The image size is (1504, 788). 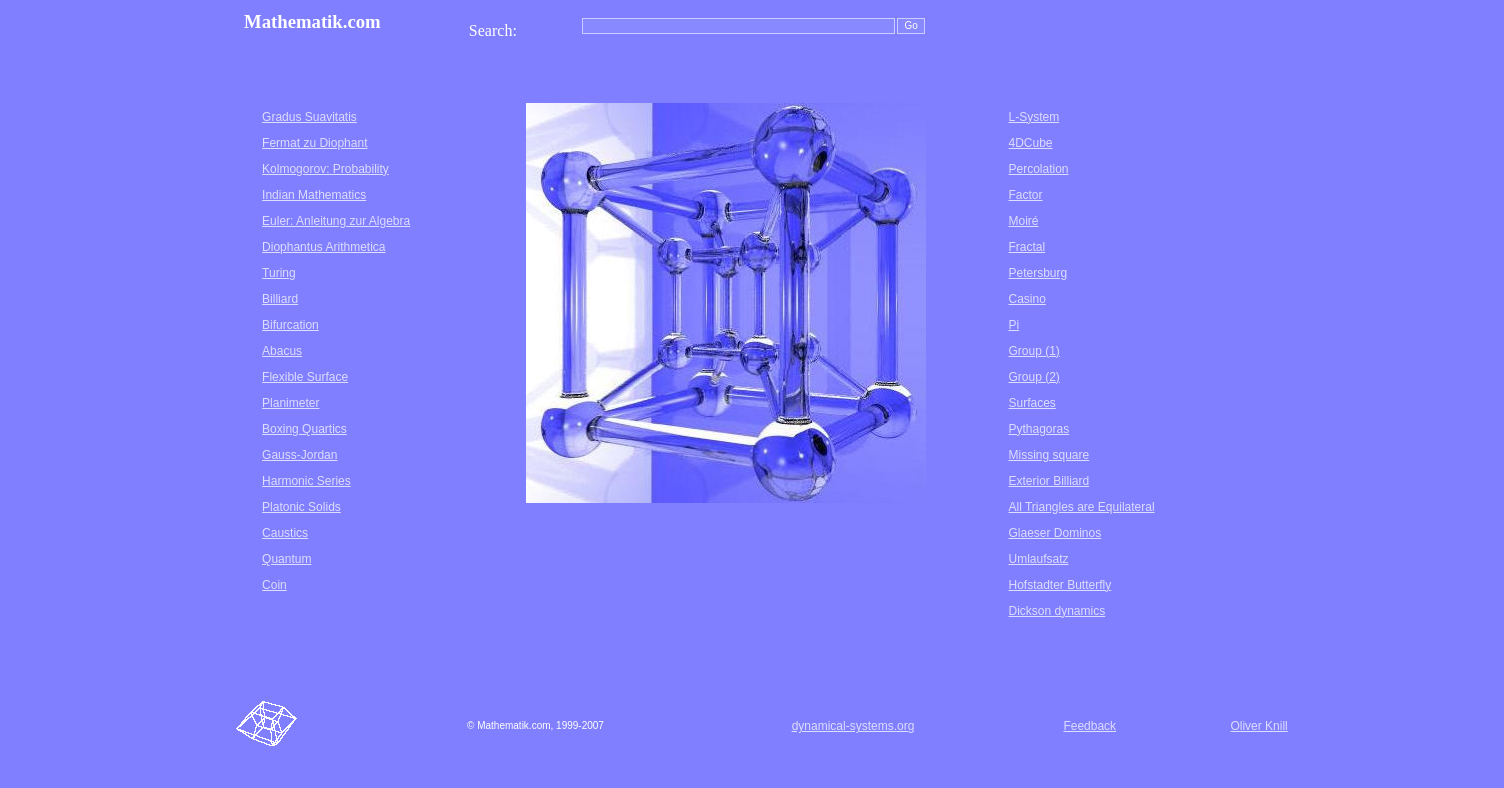 I want to click on Hofstadter Butterfly, so click(x=1059, y=585).